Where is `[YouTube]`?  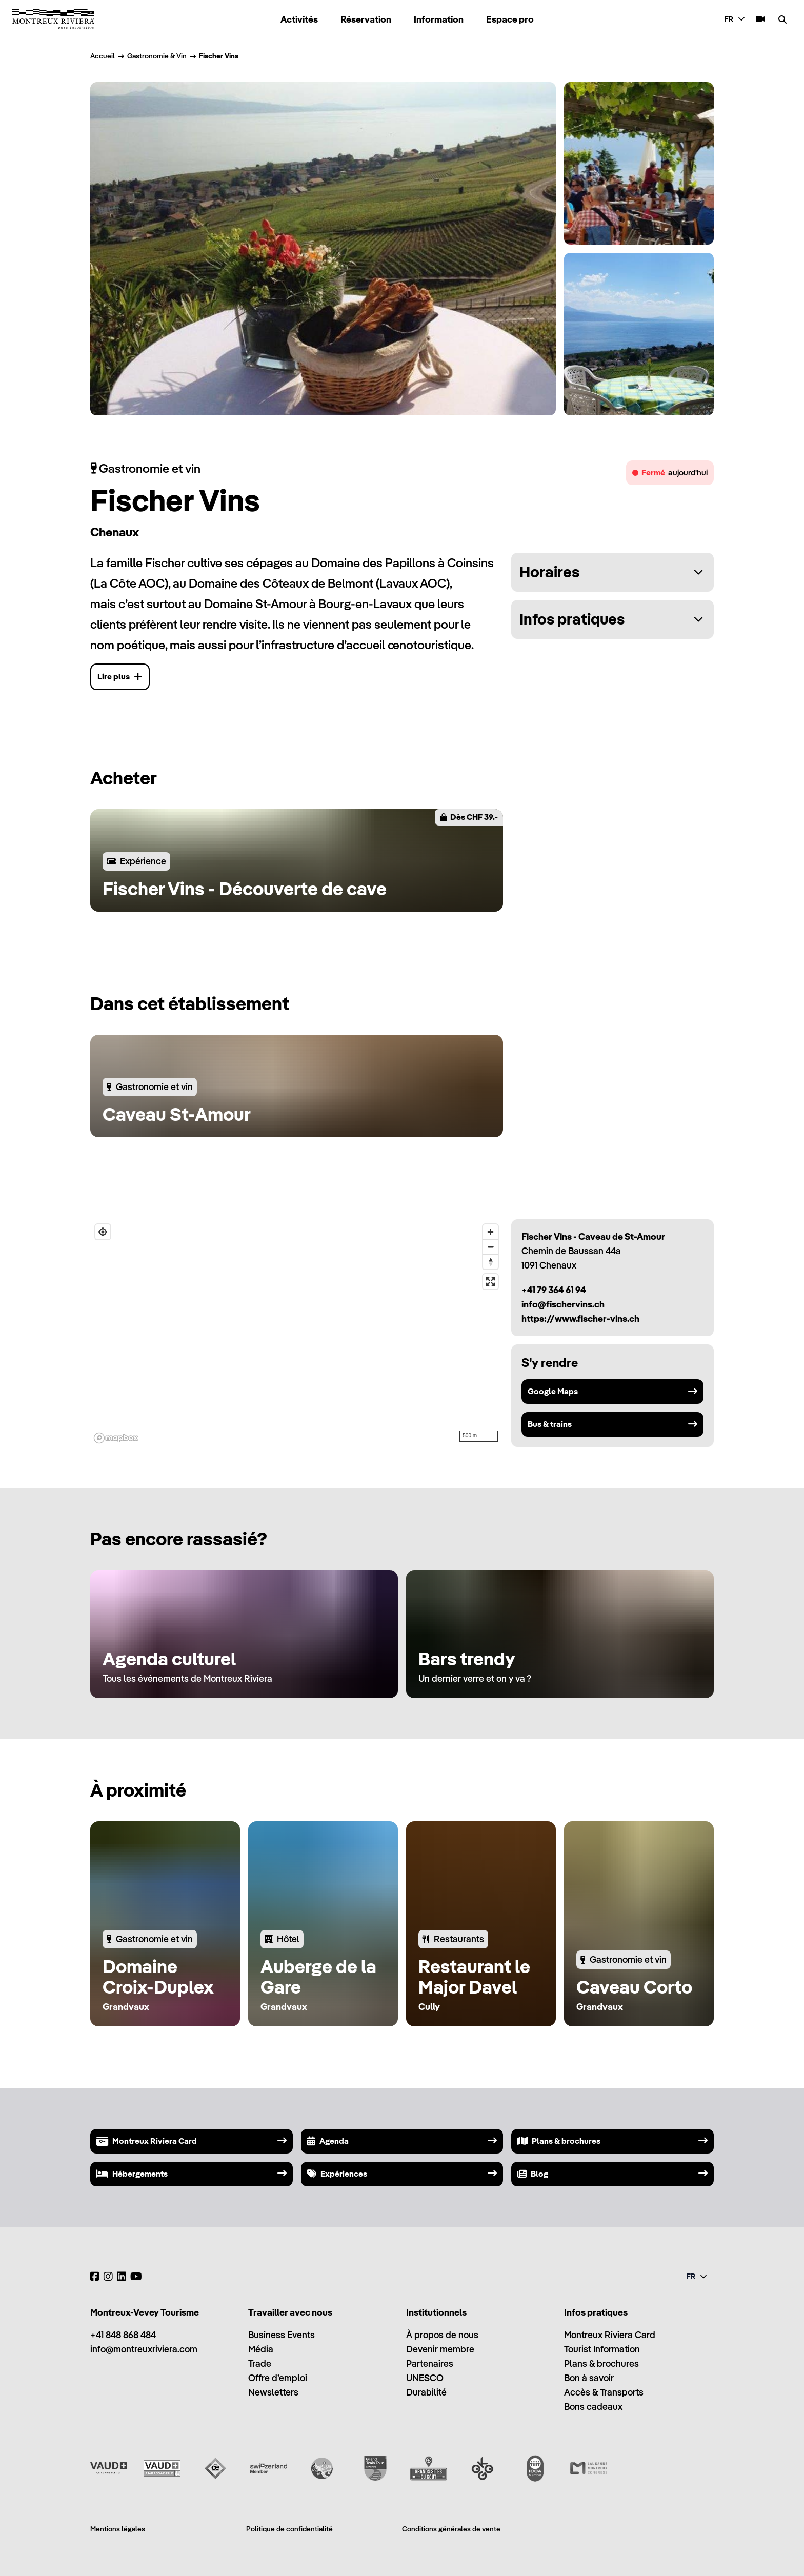
[YouTube] is located at coordinates (136, 2276).